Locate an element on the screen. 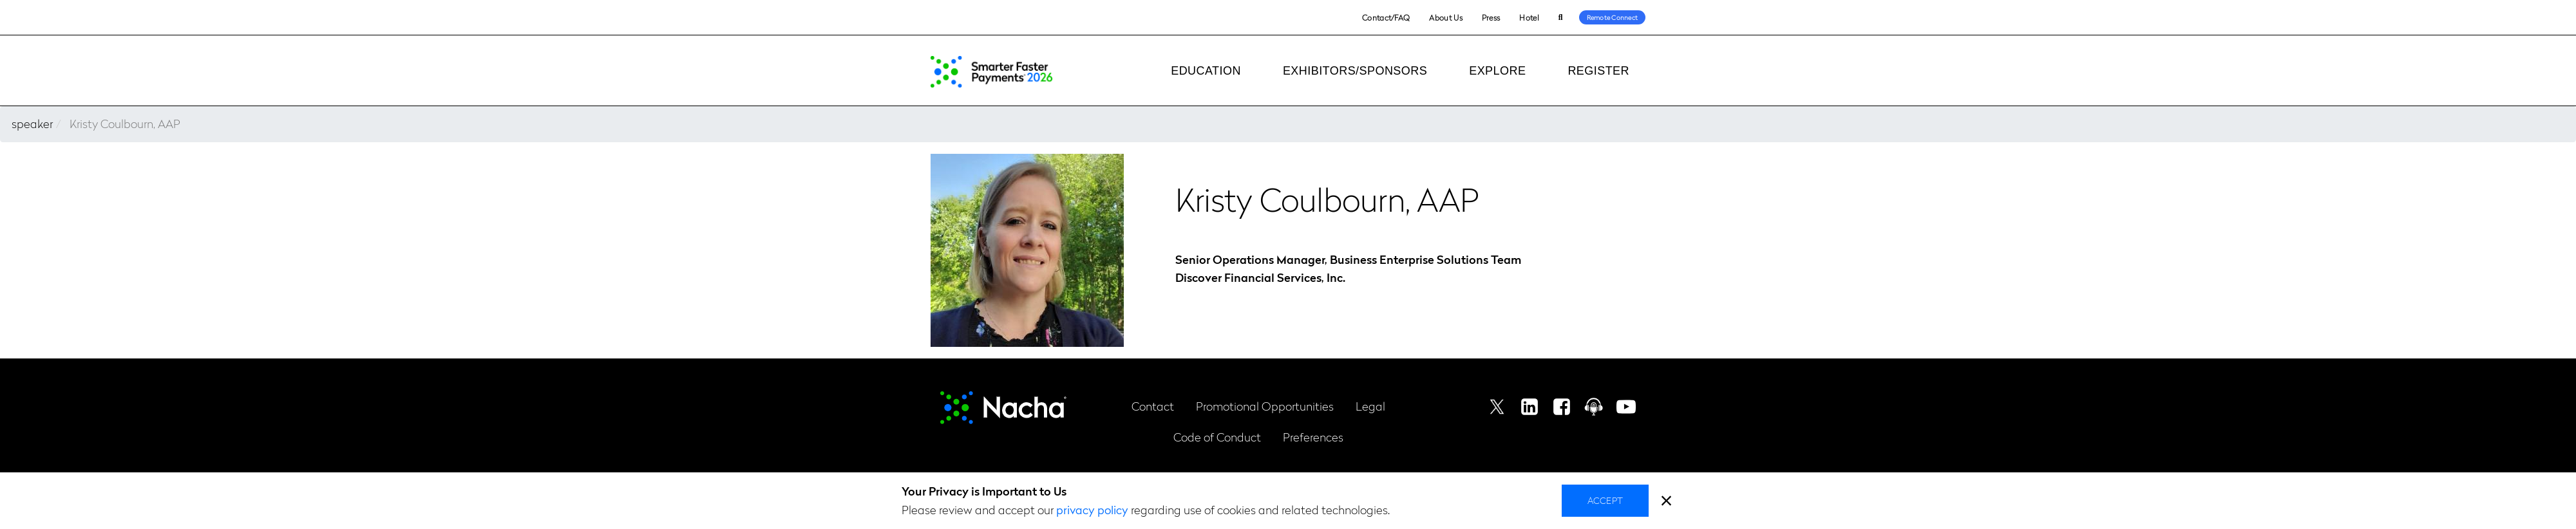 The height and width of the screenshot is (529, 2576). Register is located at coordinates (1598, 70).